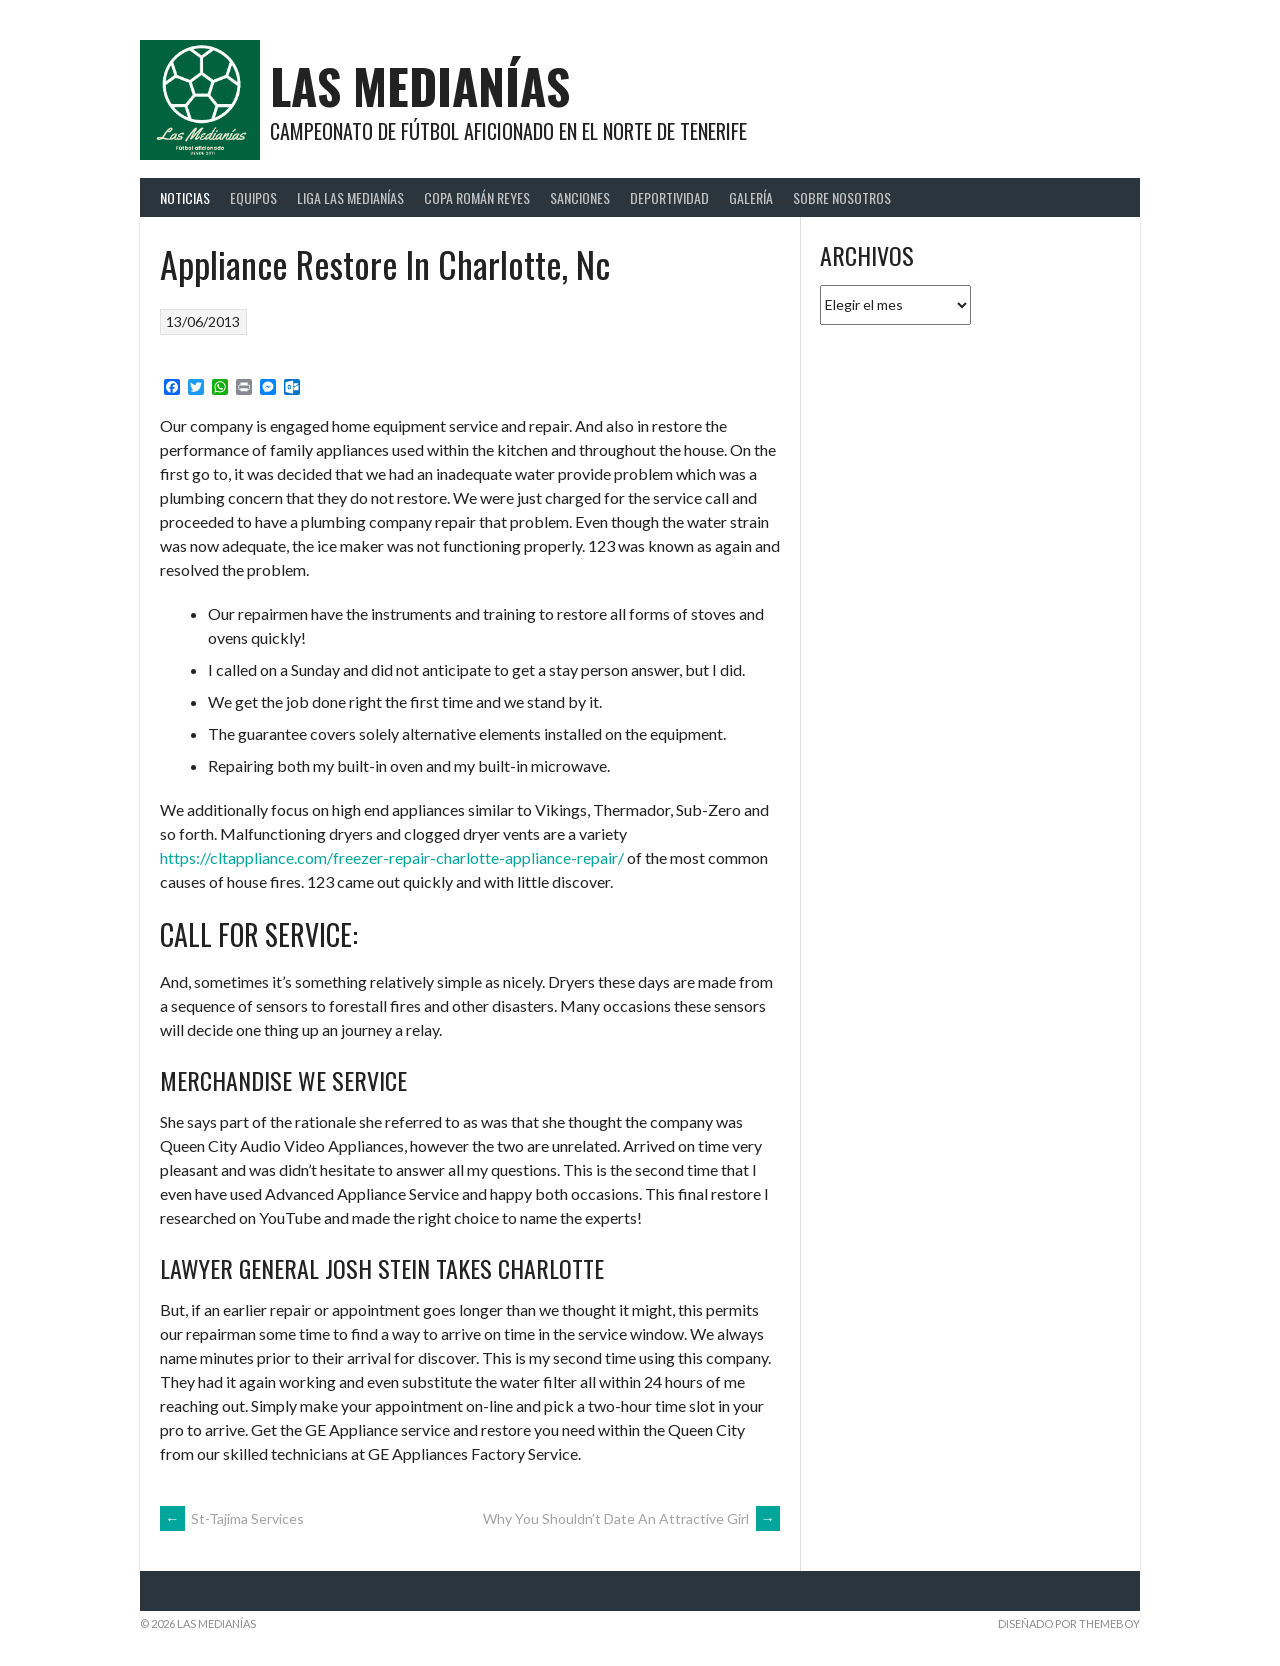 Image resolution: width=1280 pixels, height=1666 pixels. I want to click on Copa Román Reyes, so click(477, 197).